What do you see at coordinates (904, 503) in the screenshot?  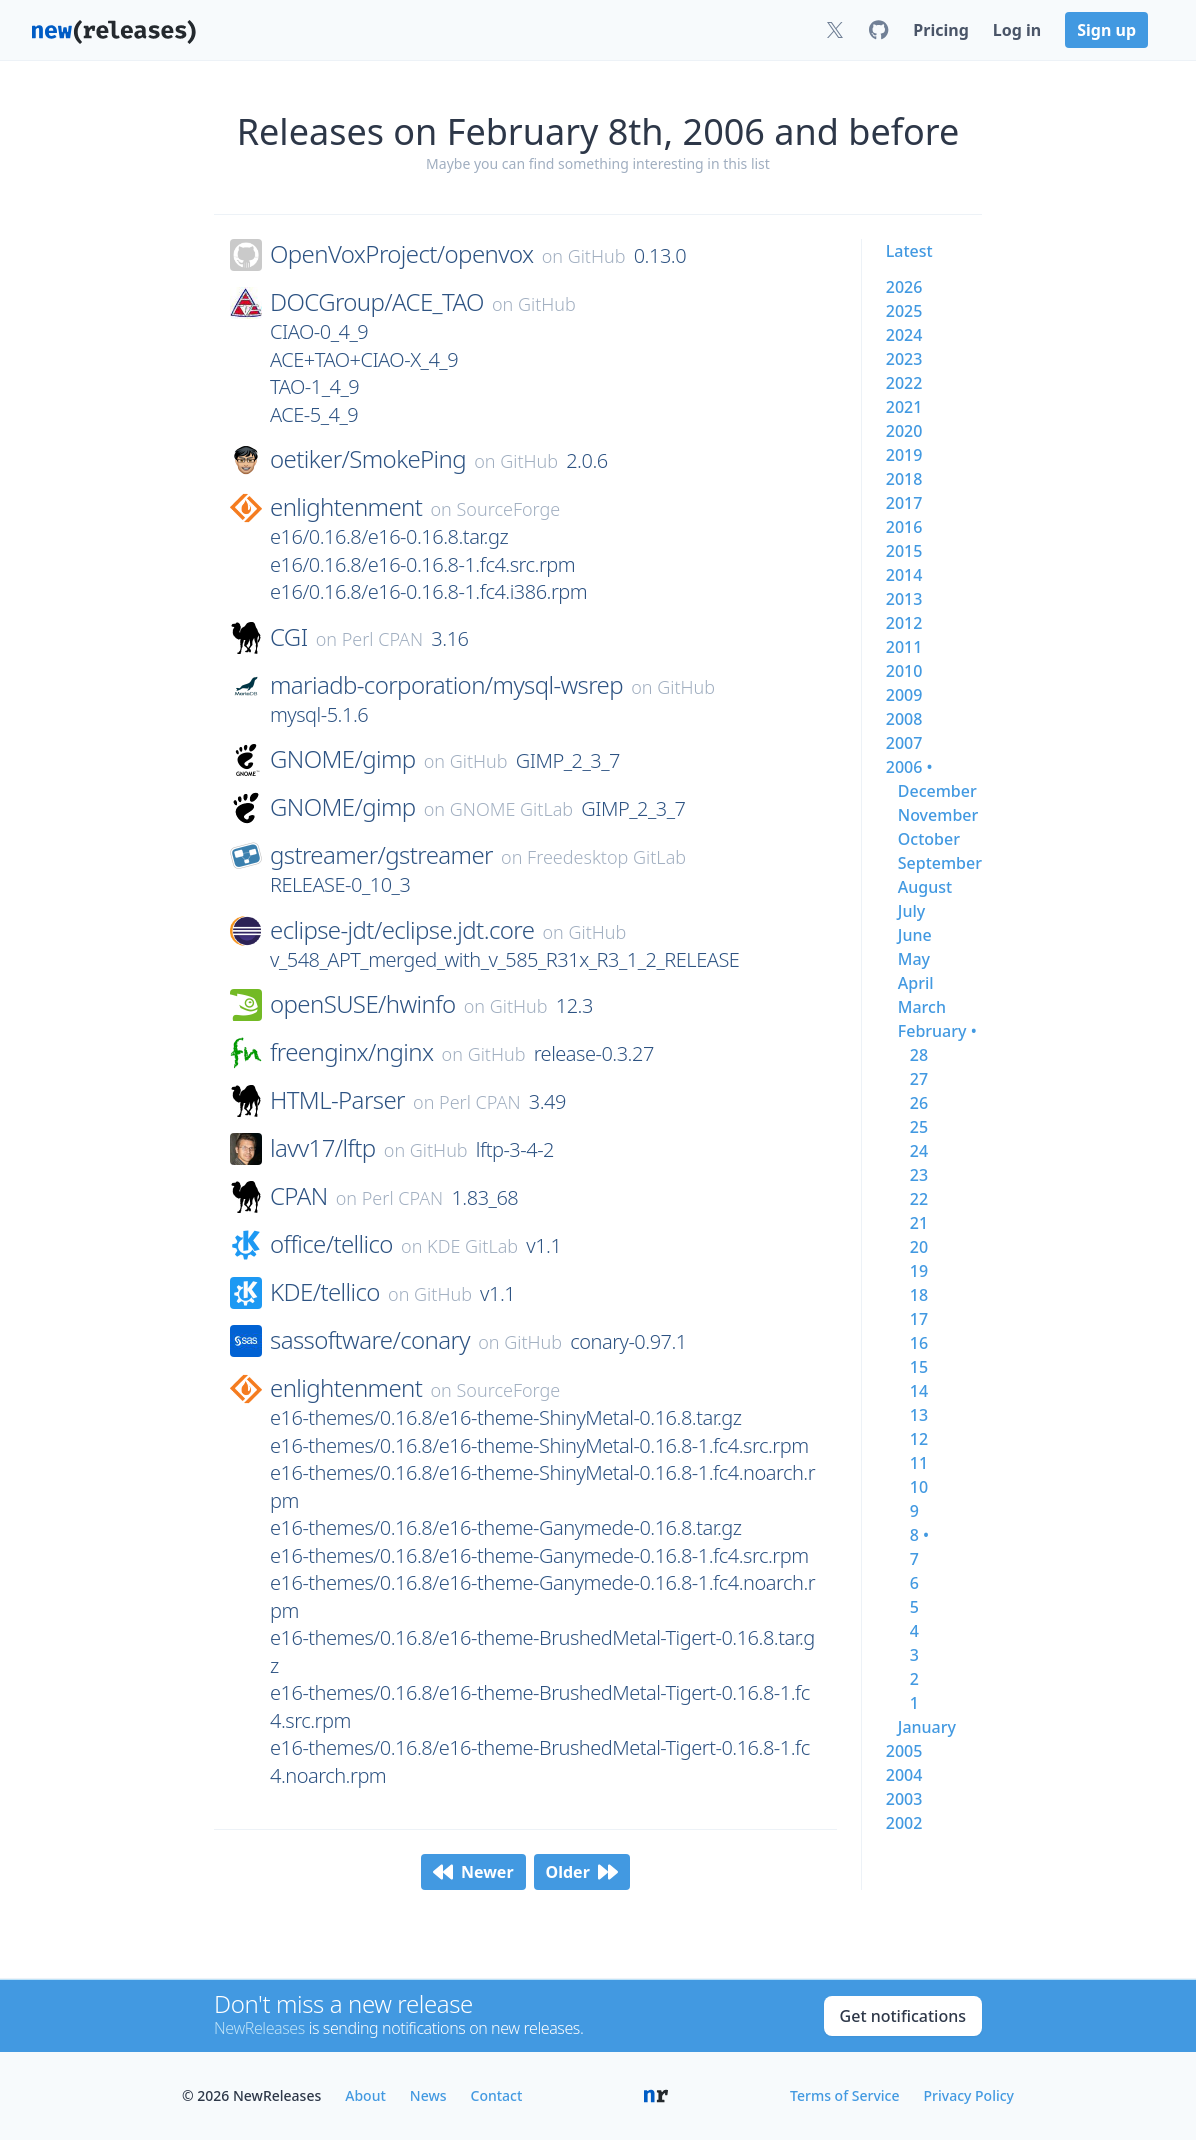 I see `2017` at bounding box center [904, 503].